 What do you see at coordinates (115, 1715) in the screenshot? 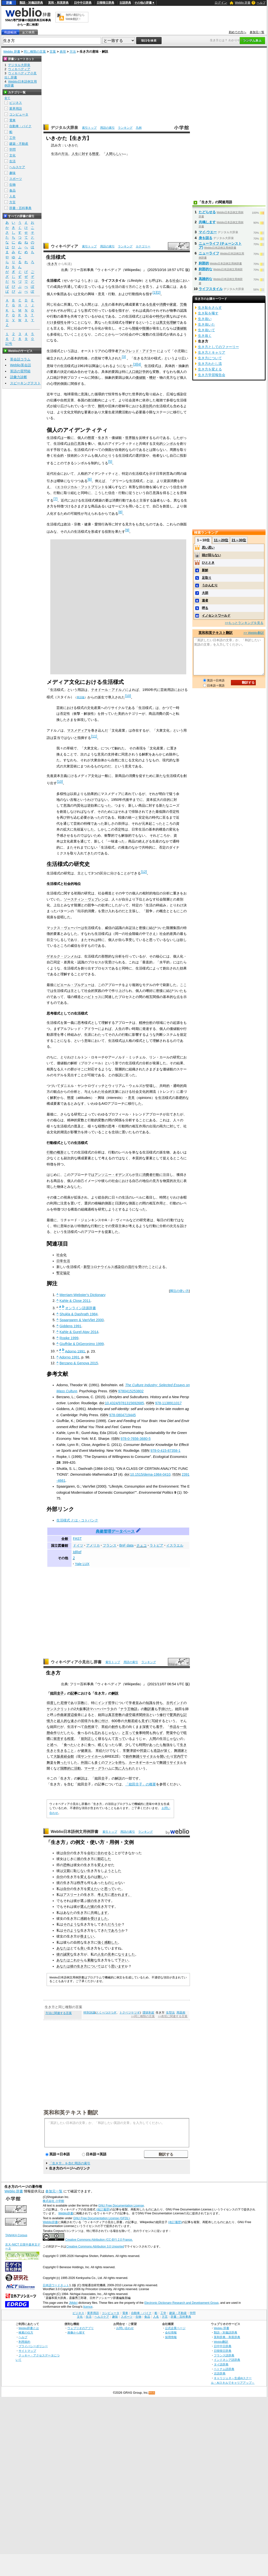
I see `真言密教` at bounding box center [115, 1715].